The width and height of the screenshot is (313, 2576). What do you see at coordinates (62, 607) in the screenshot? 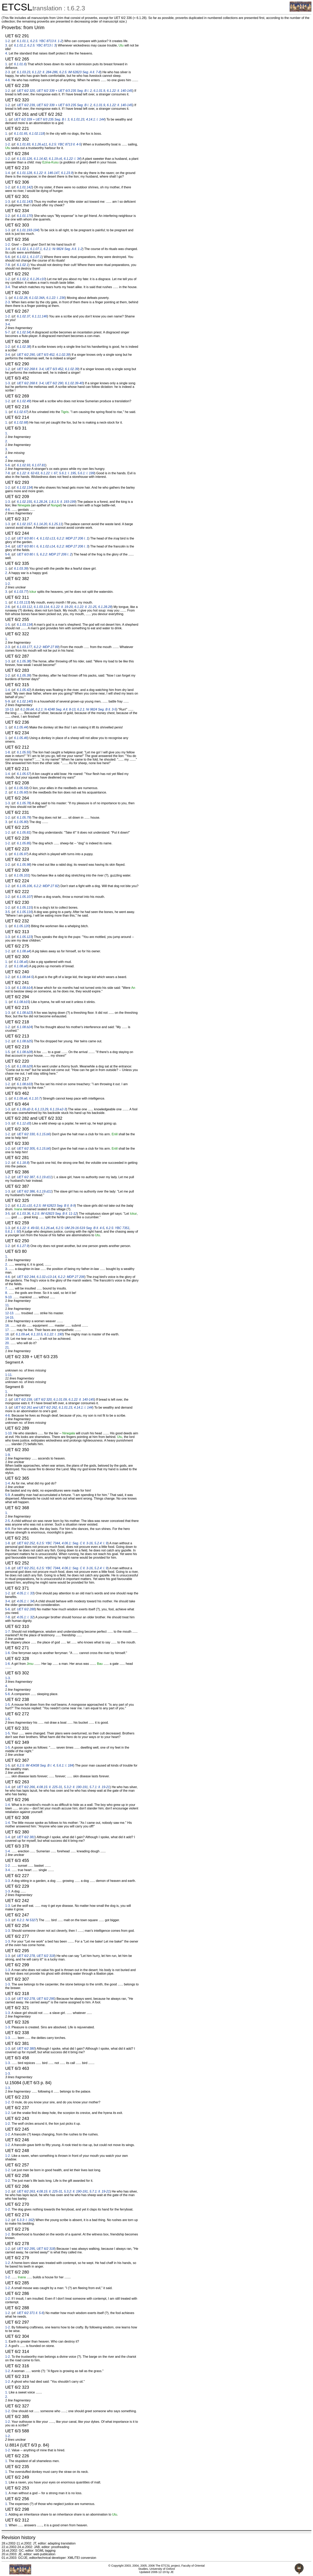
I see `6.1.22: ll. 19-20` at bounding box center [62, 607].